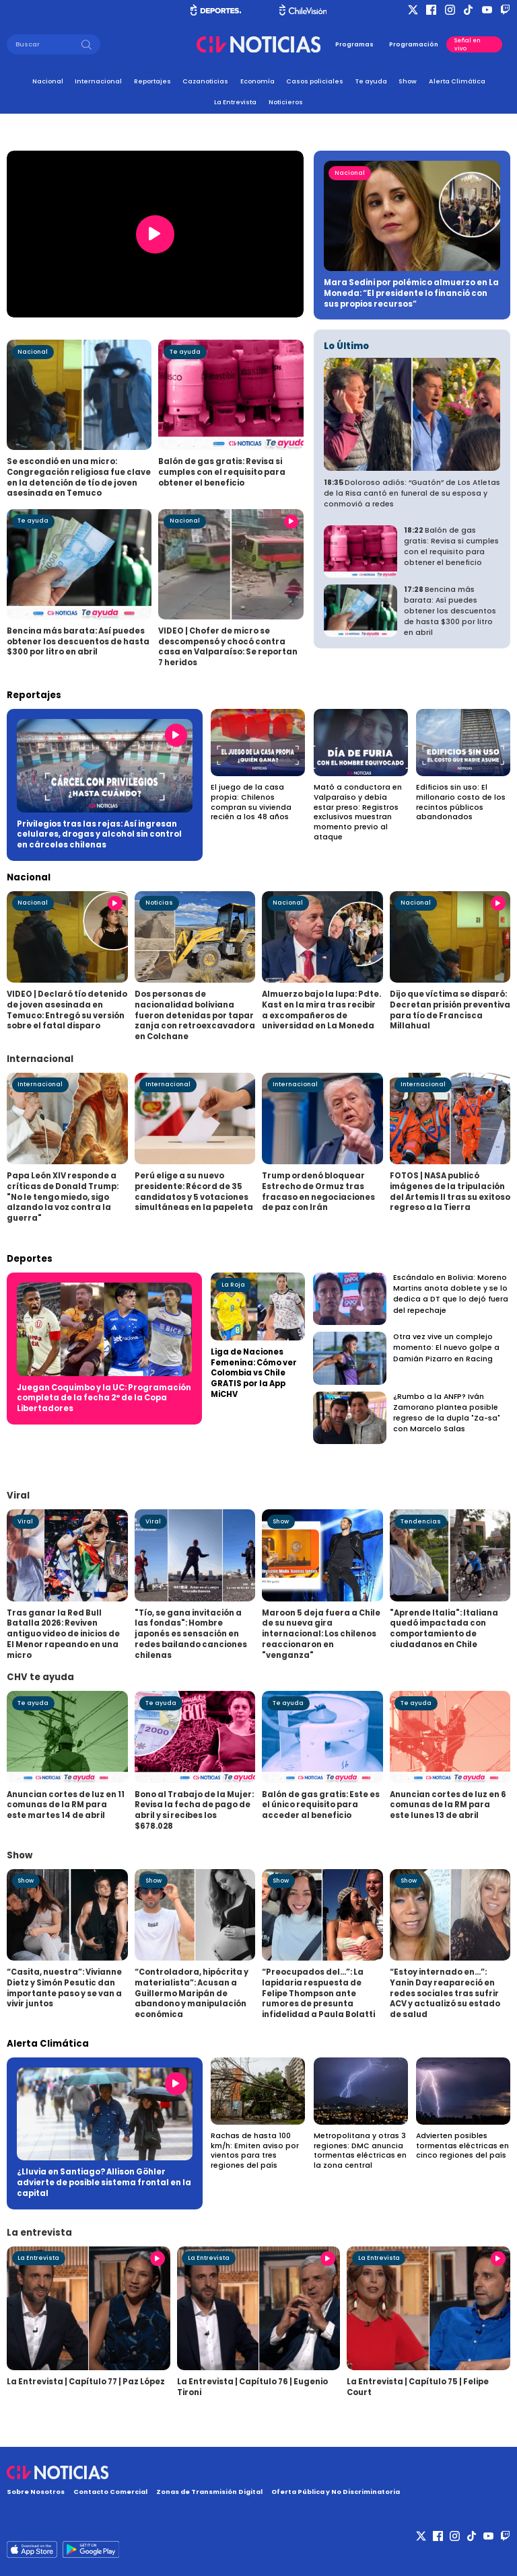 This screenshot has width=517, height=2576. Describe the element at coordinates (25, 1521) in the screenshot. I see `Viral` at that location.